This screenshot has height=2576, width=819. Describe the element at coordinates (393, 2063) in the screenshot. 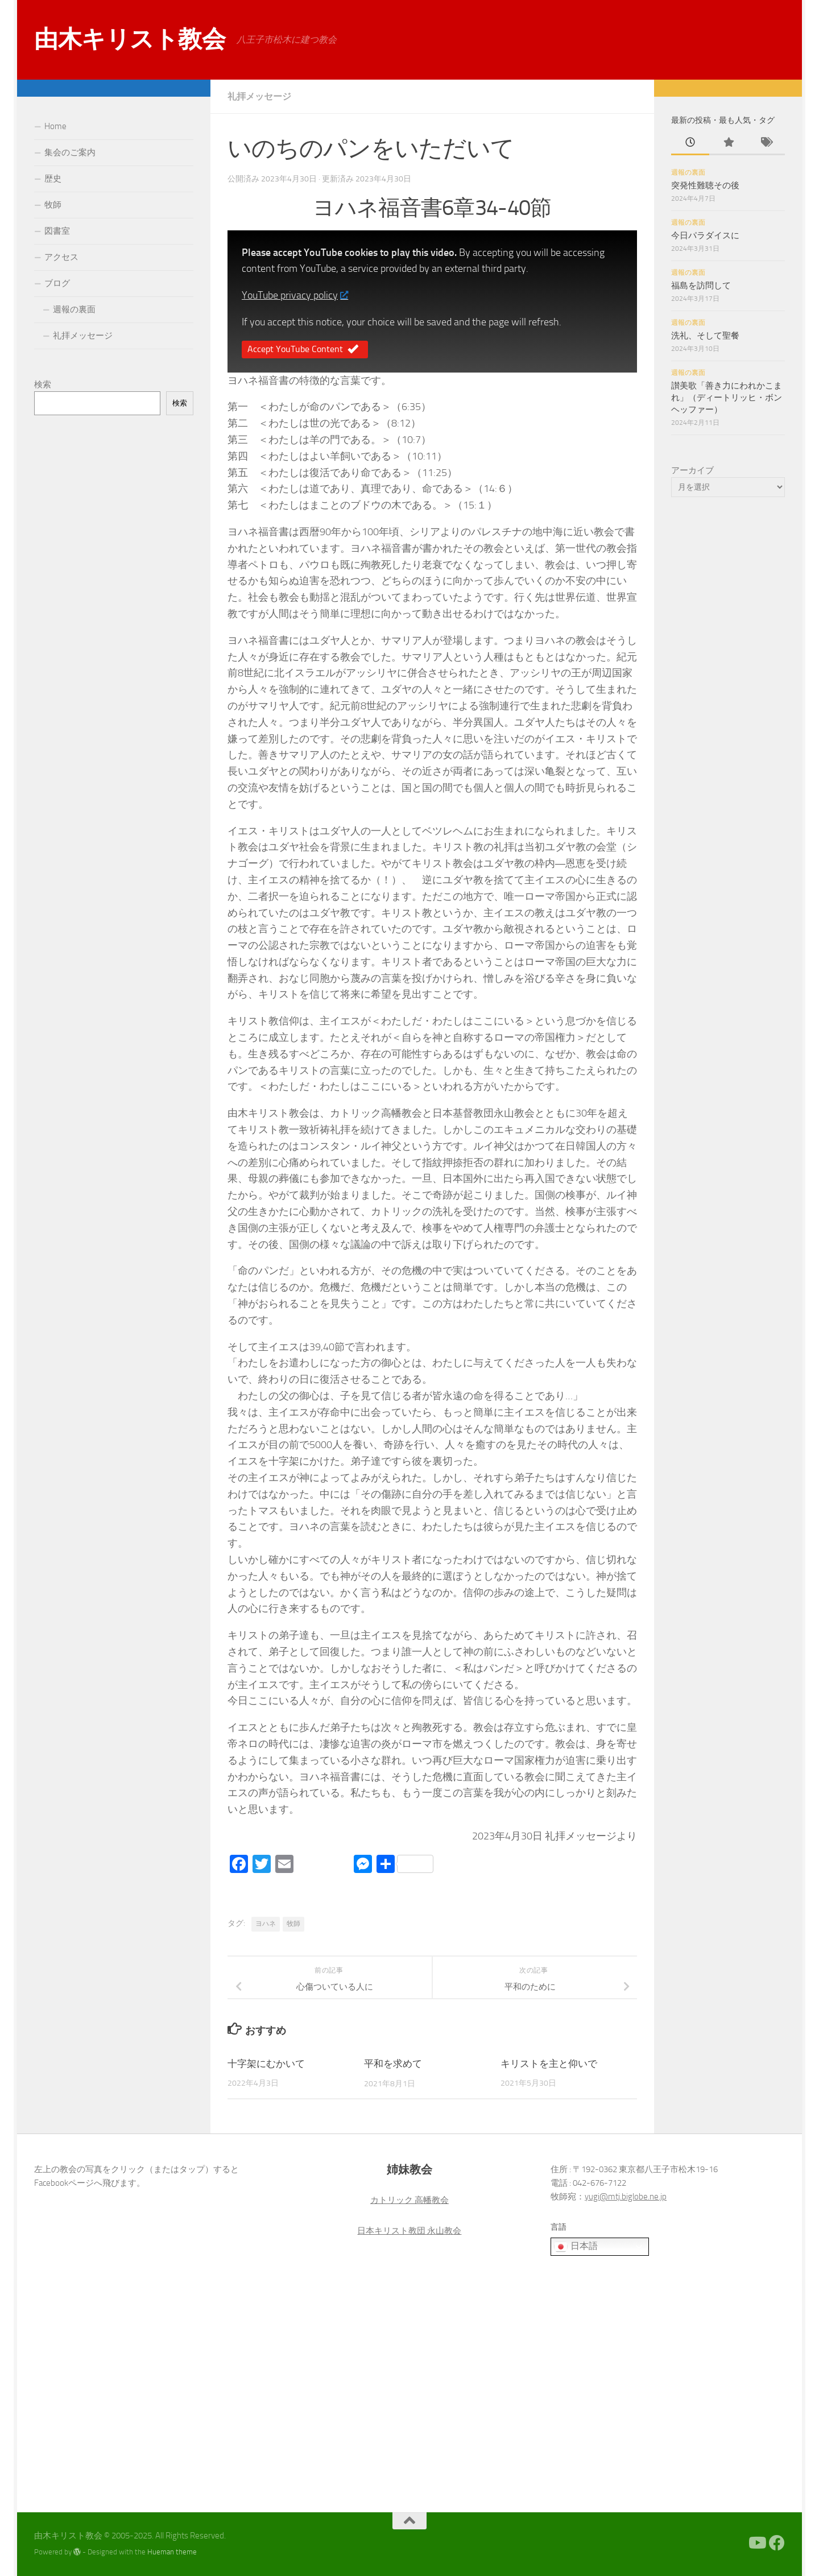

I see `平和を求めて` at that location.